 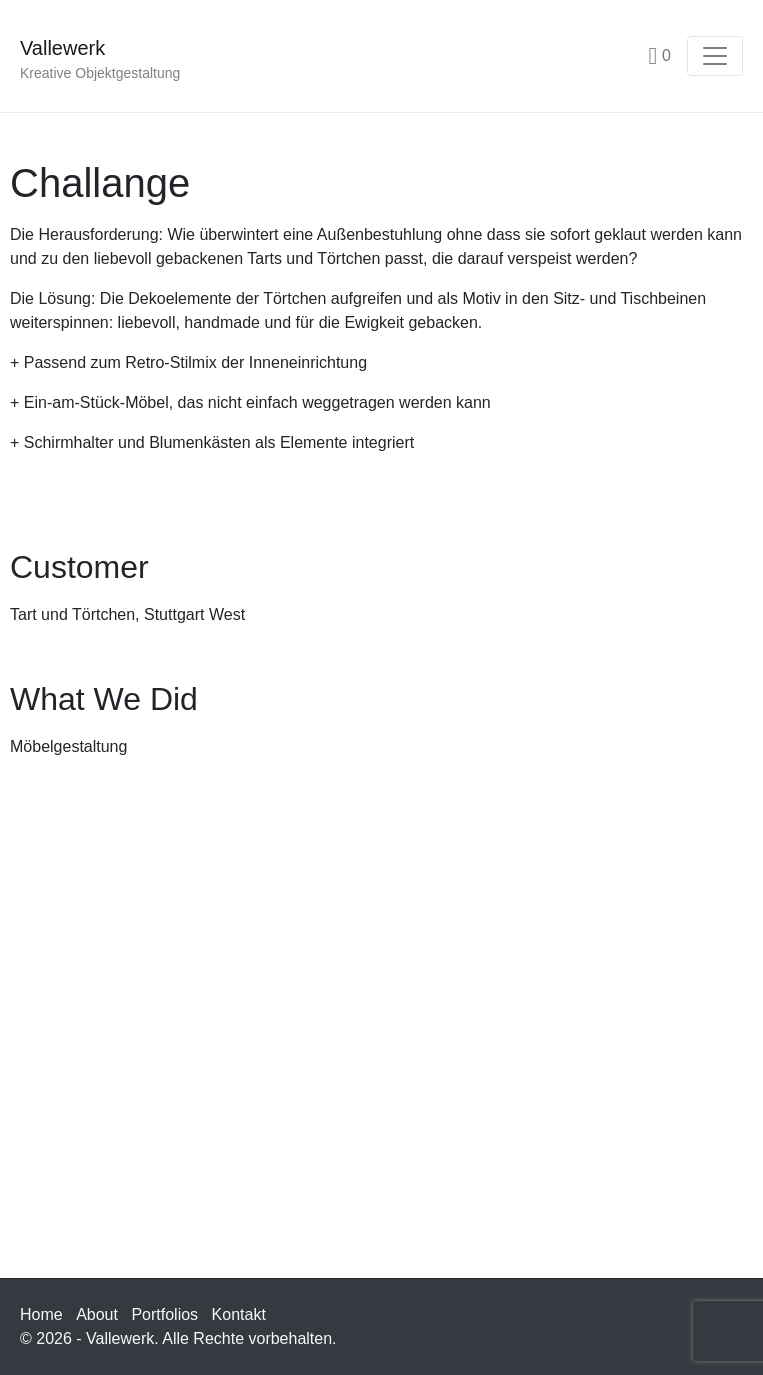 What do you see at coordinates (41, 1314) in the screenshot?
I see `Home` at bounding box center [41, 1314].